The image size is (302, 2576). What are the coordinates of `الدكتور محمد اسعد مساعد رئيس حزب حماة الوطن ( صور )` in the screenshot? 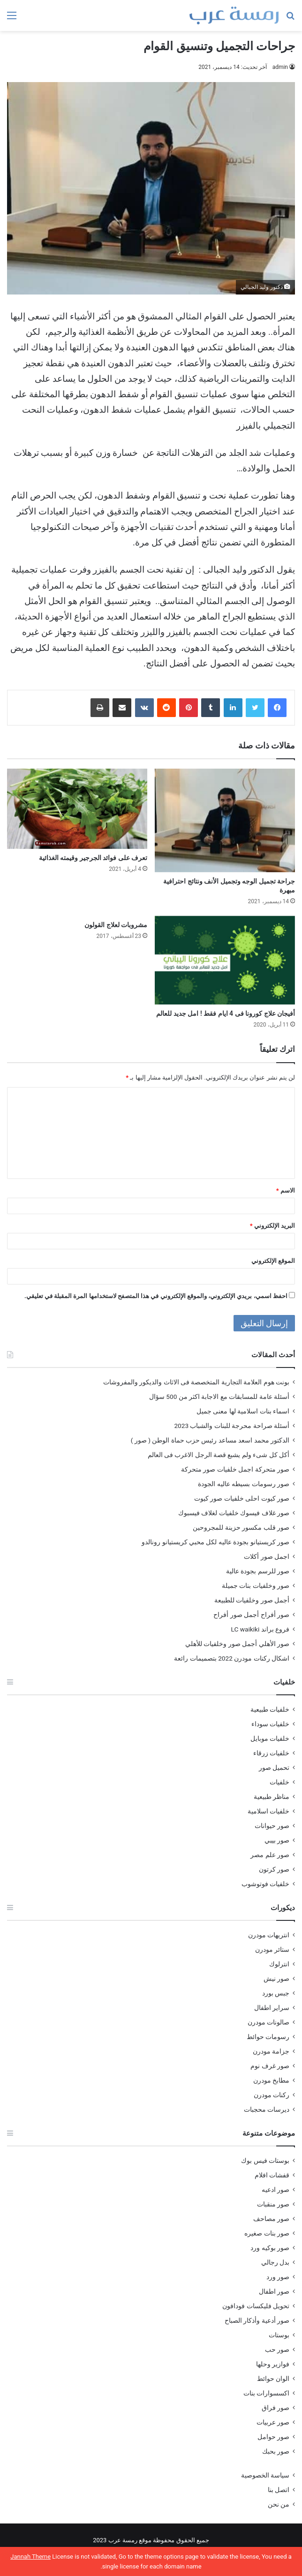 It's located at (210, 1440).